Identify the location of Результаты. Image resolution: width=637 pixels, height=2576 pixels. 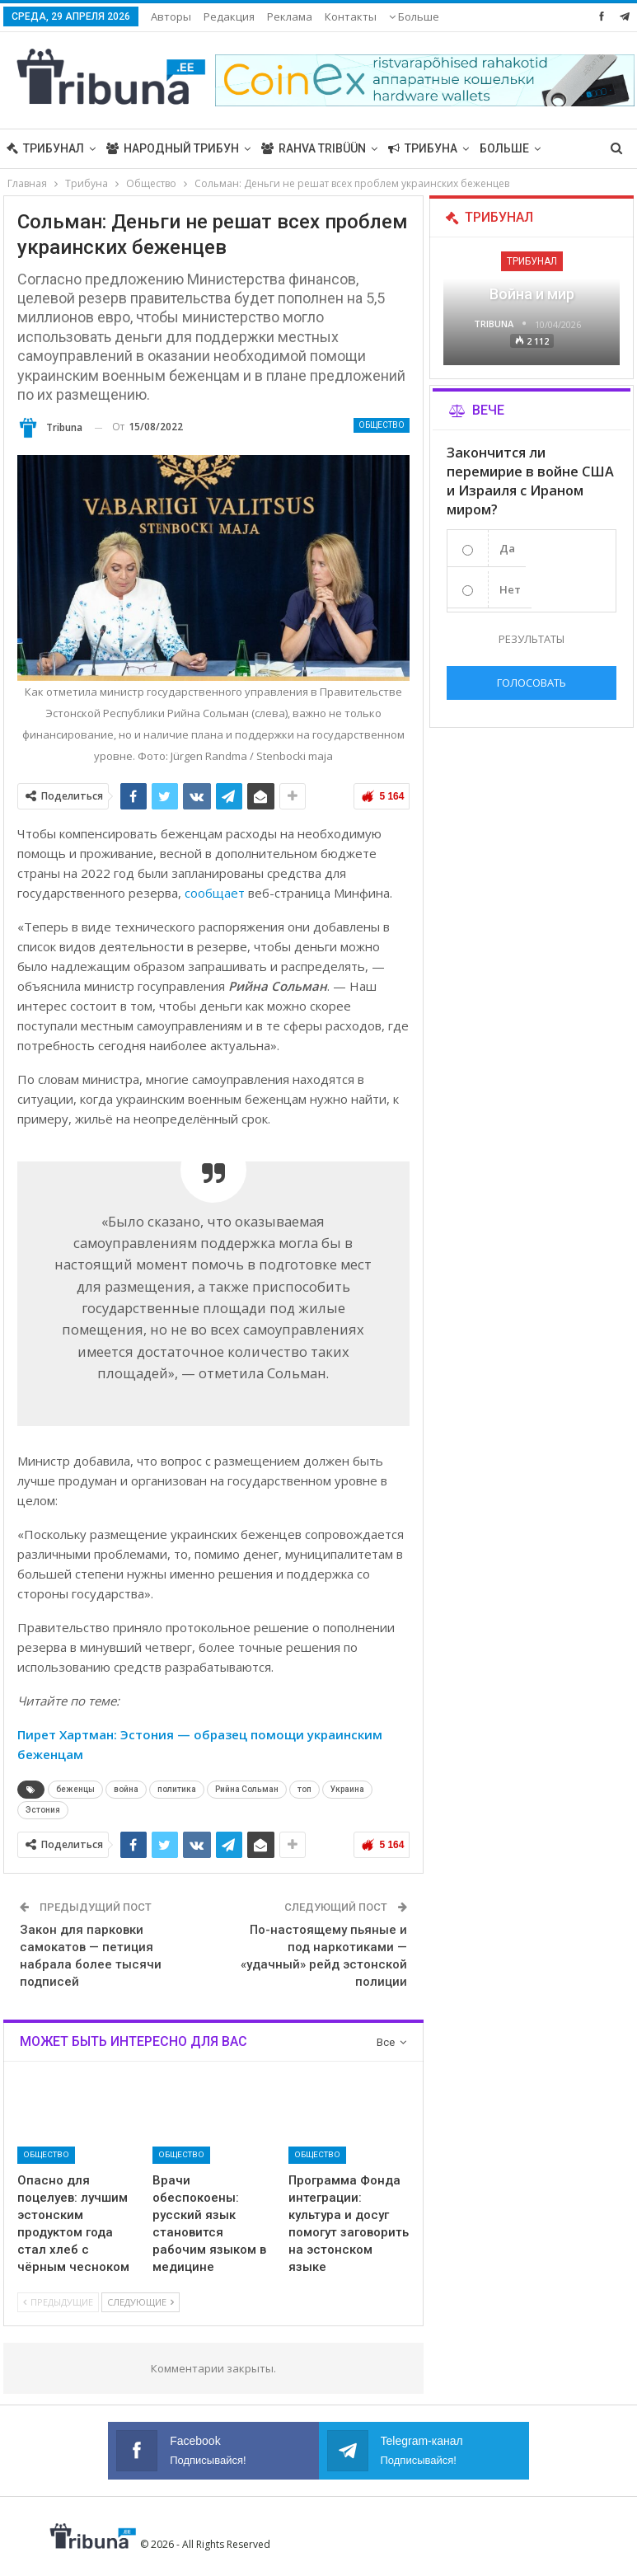
(531, 638).